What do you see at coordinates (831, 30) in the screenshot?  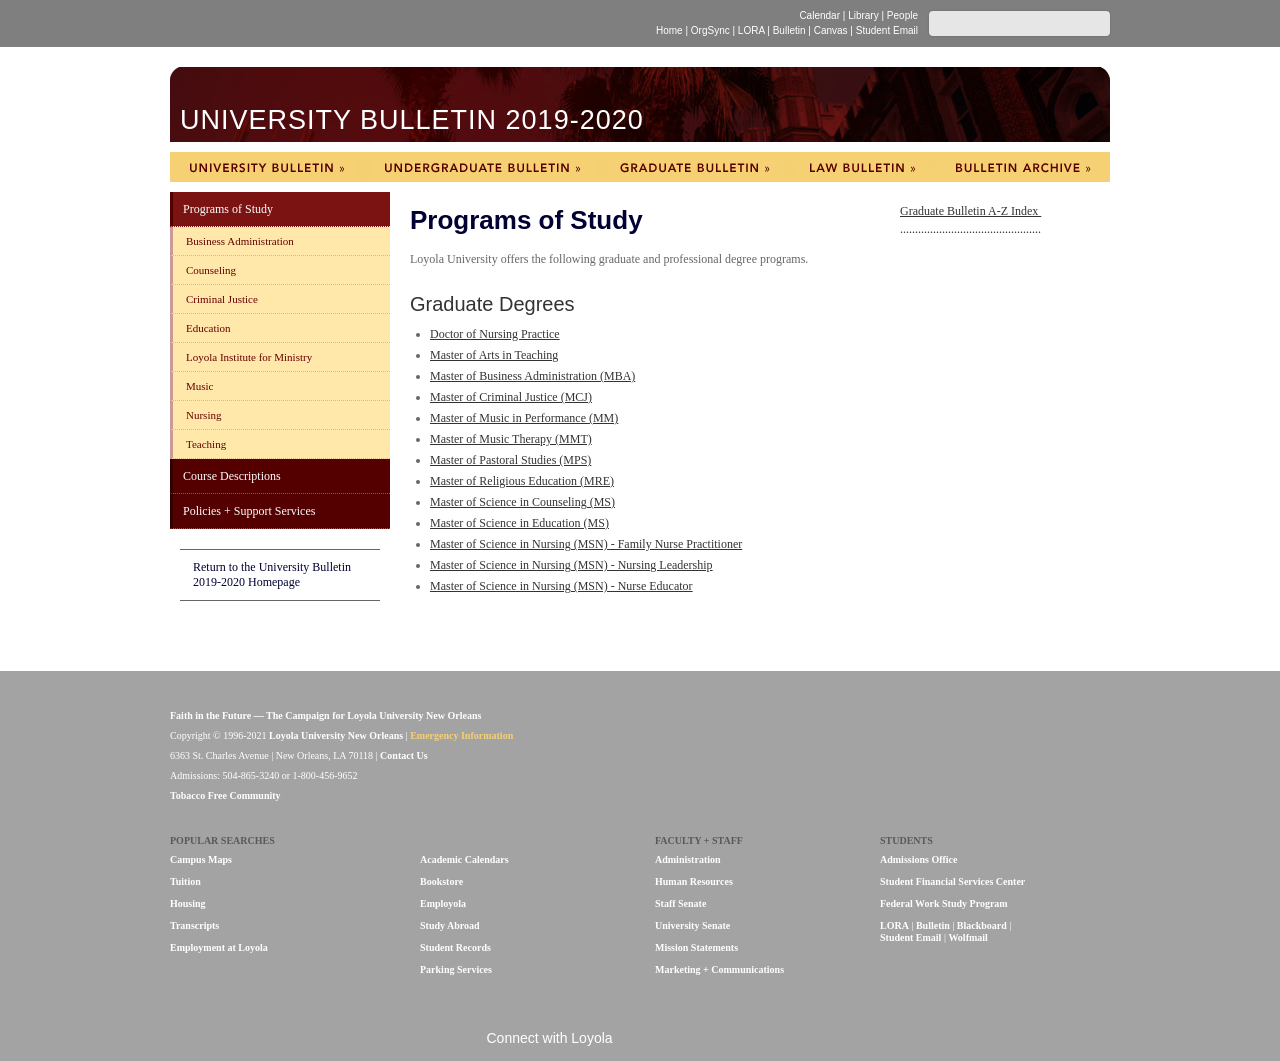 I see `Canvas` at bounding box center [831, 30].